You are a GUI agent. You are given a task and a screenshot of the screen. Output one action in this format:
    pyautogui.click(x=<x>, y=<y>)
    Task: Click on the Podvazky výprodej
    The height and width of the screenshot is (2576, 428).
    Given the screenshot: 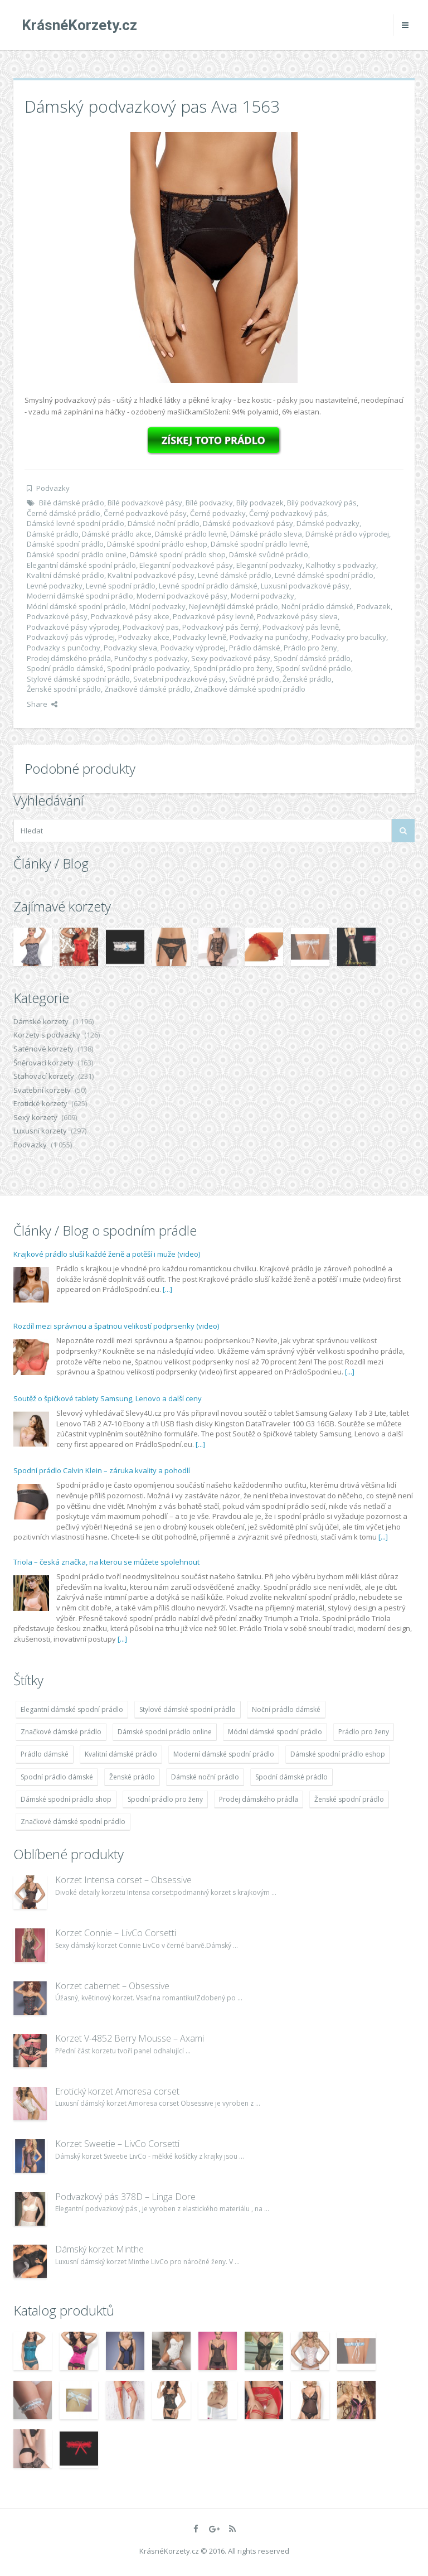 What is the action you would take?
    pyautogui.click(x=193, y=648)
    